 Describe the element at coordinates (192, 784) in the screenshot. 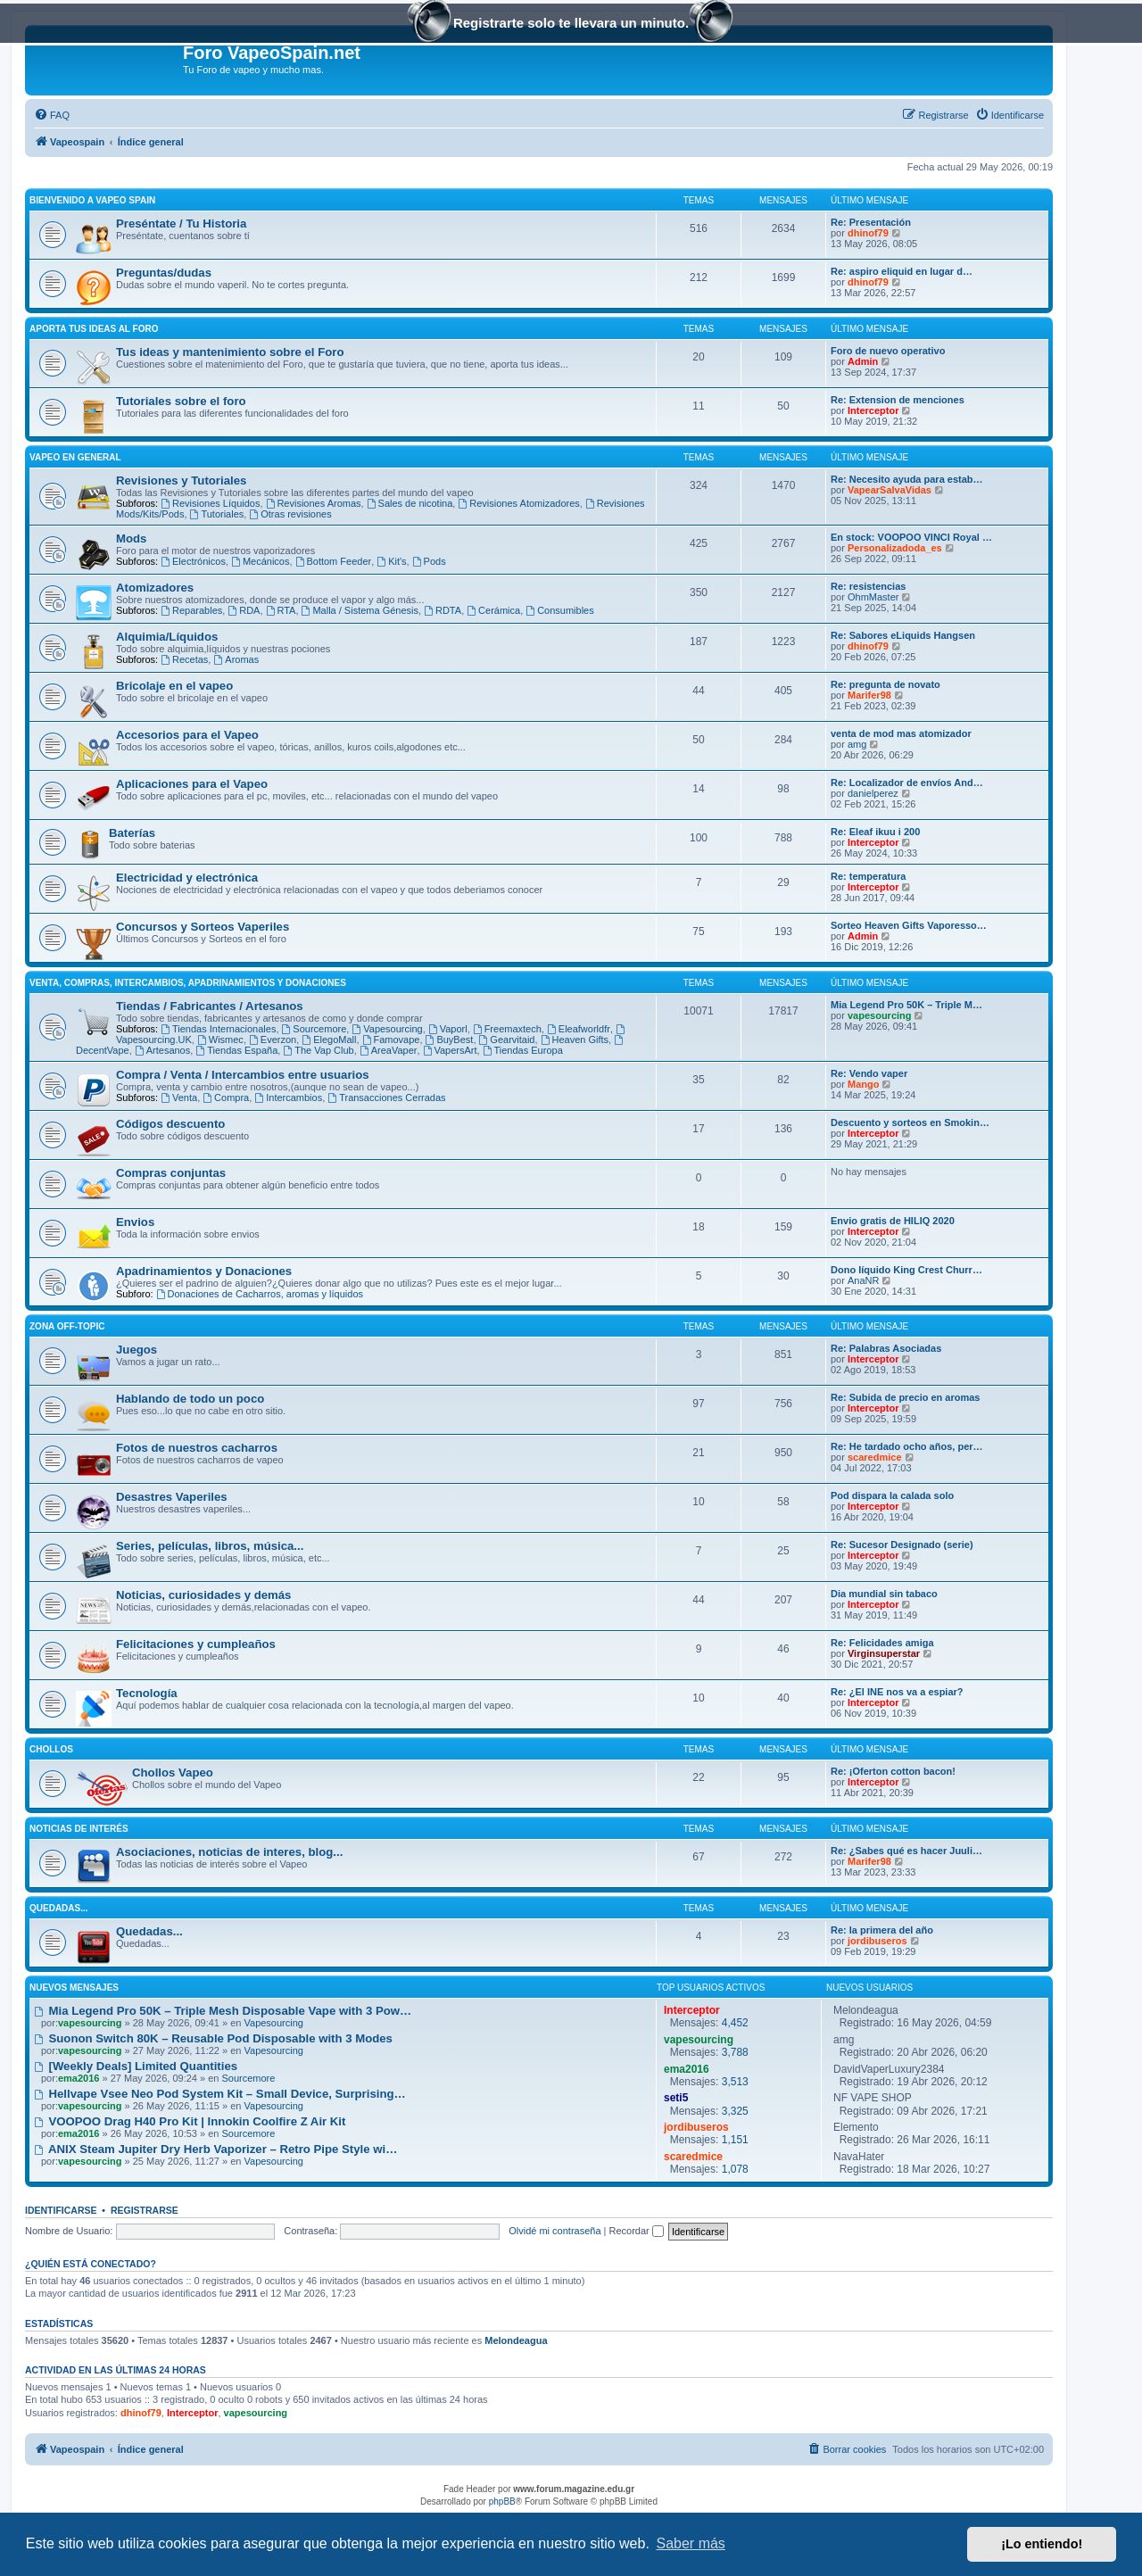

I see `Aplicaciones para el Vapeo` at that location.